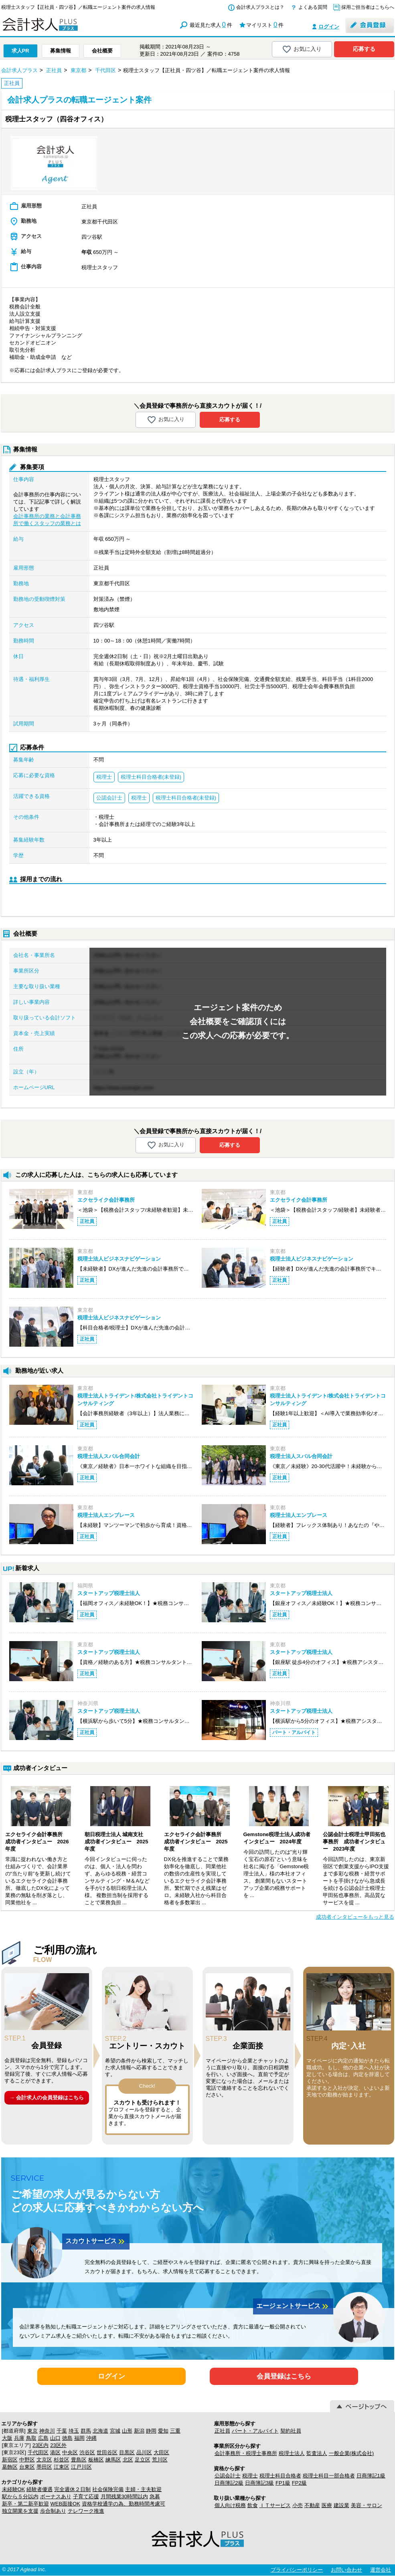 The image size is (395, 2576). Describe the element at coordinates (61, 2467) in the screenshot. I see `江東区` at that location.